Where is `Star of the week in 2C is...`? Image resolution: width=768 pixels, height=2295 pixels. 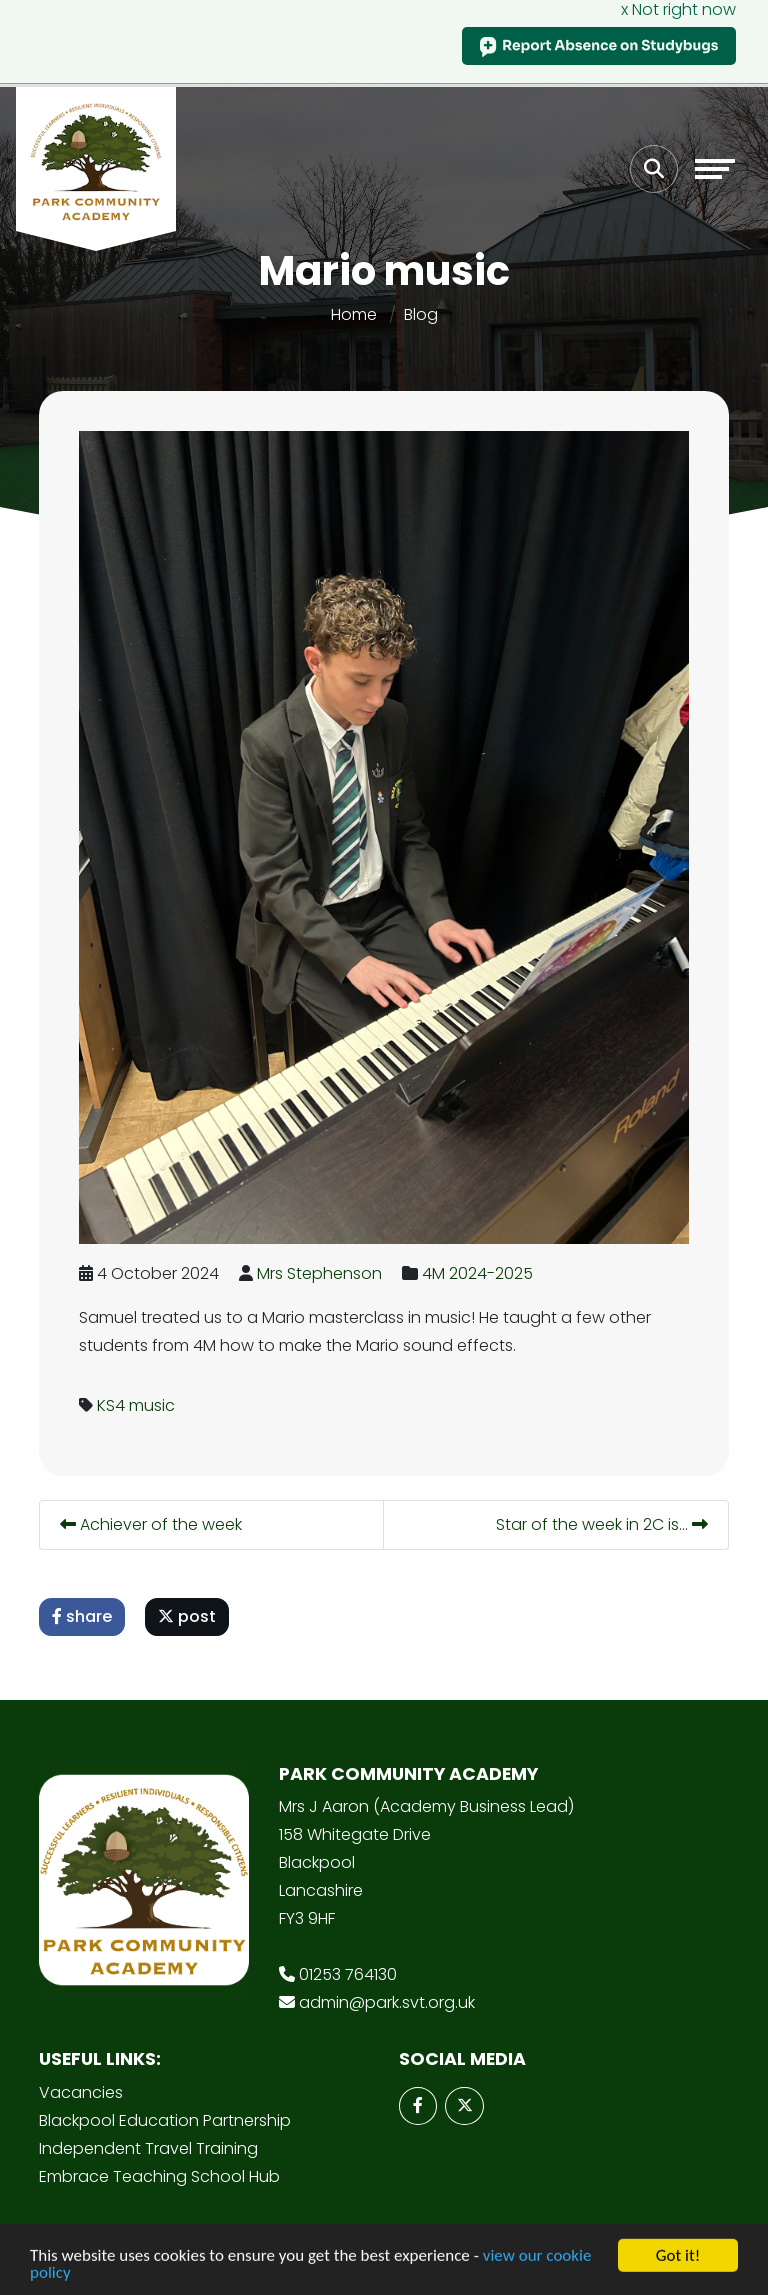
Star of the week in 2C is... is located at coordinates (602, 1524).